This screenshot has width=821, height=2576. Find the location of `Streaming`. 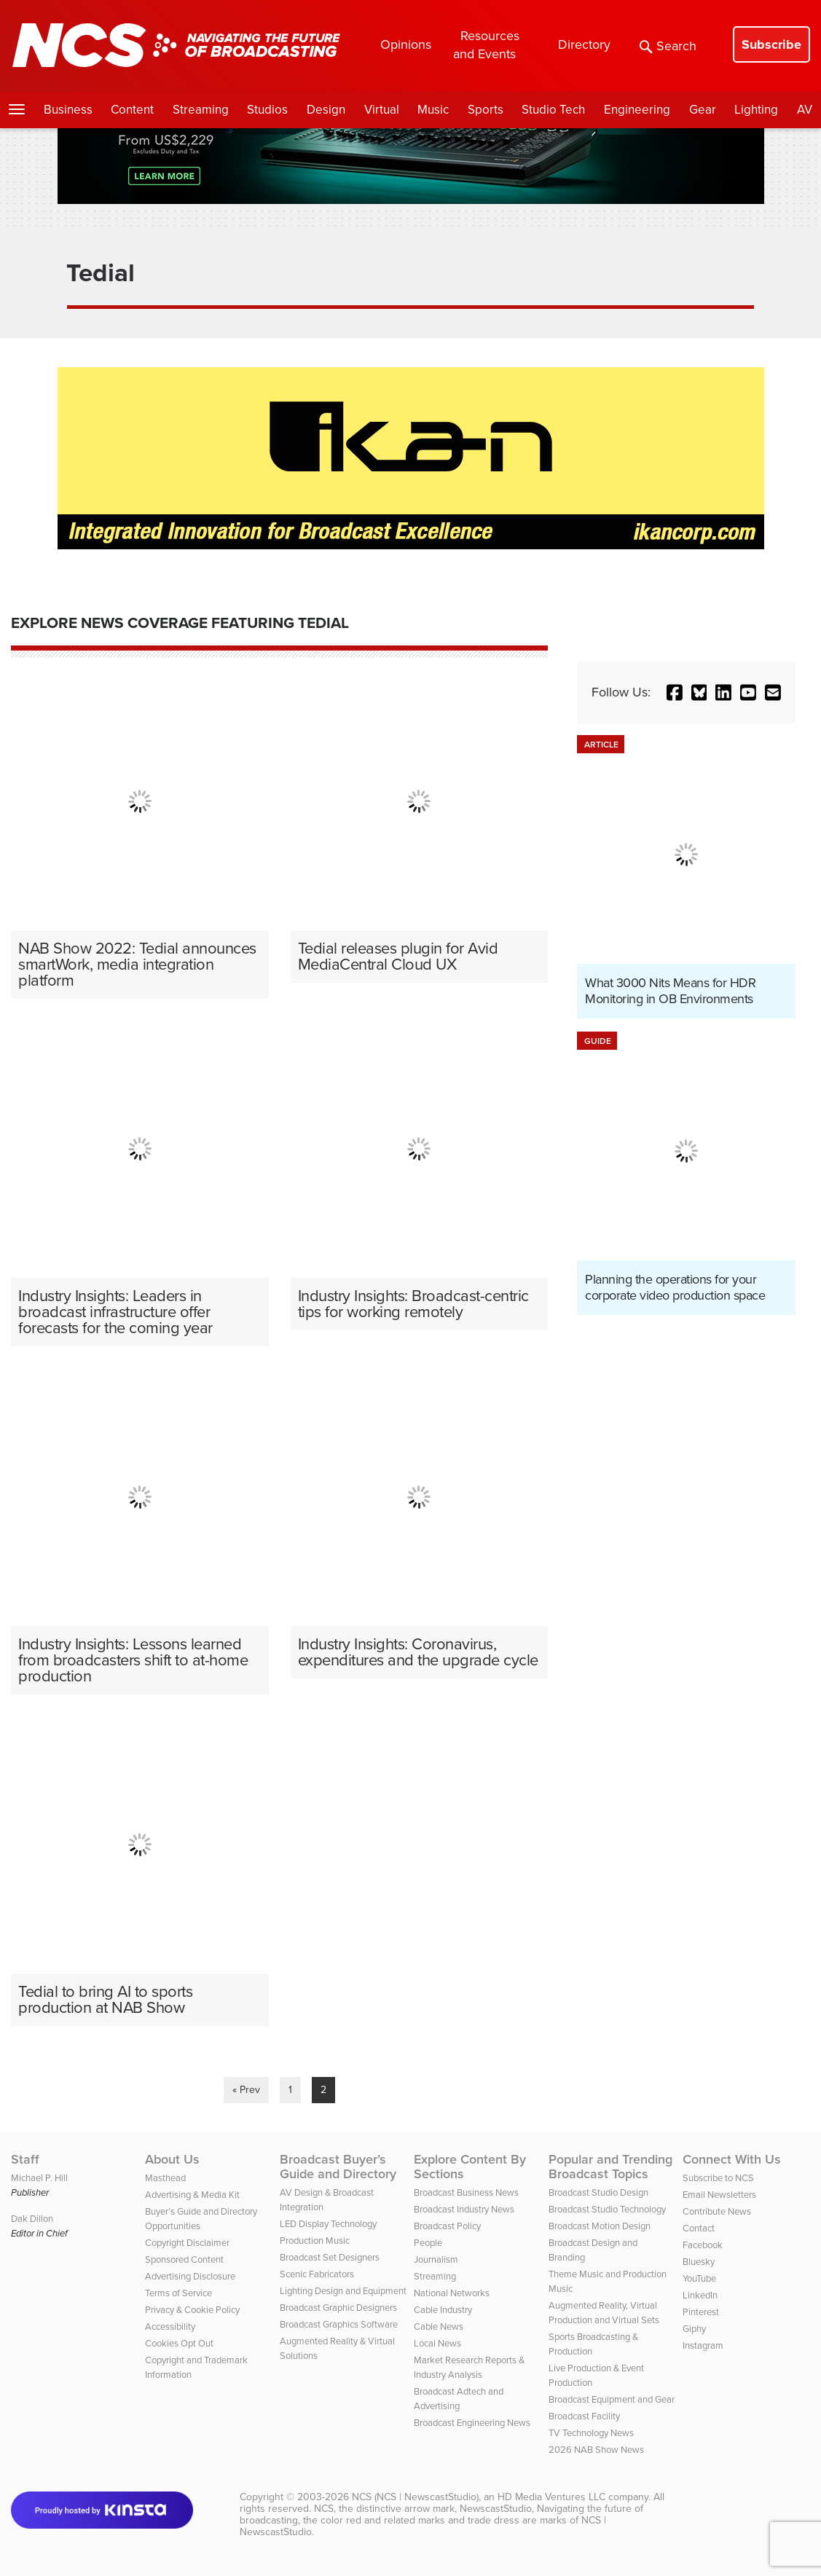

Streaming is located at coordinates (201, 110).